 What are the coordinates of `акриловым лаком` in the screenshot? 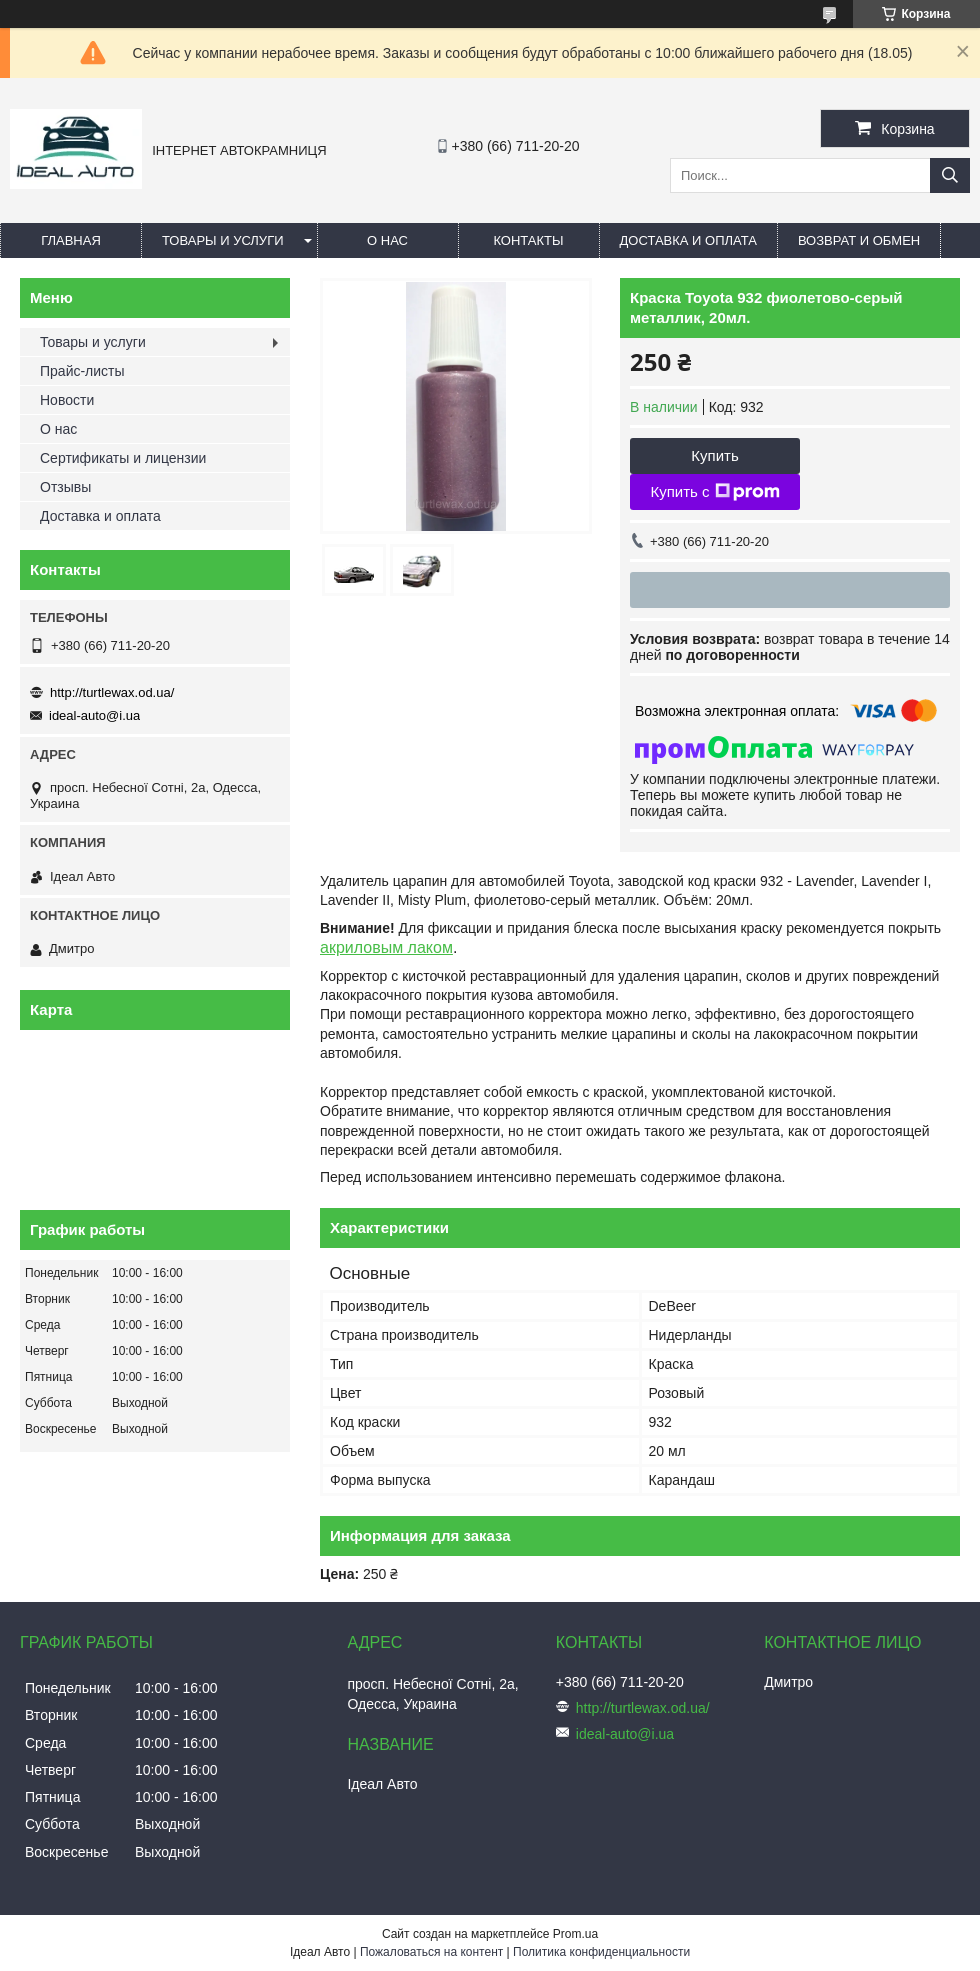 It's located at (386, 947).